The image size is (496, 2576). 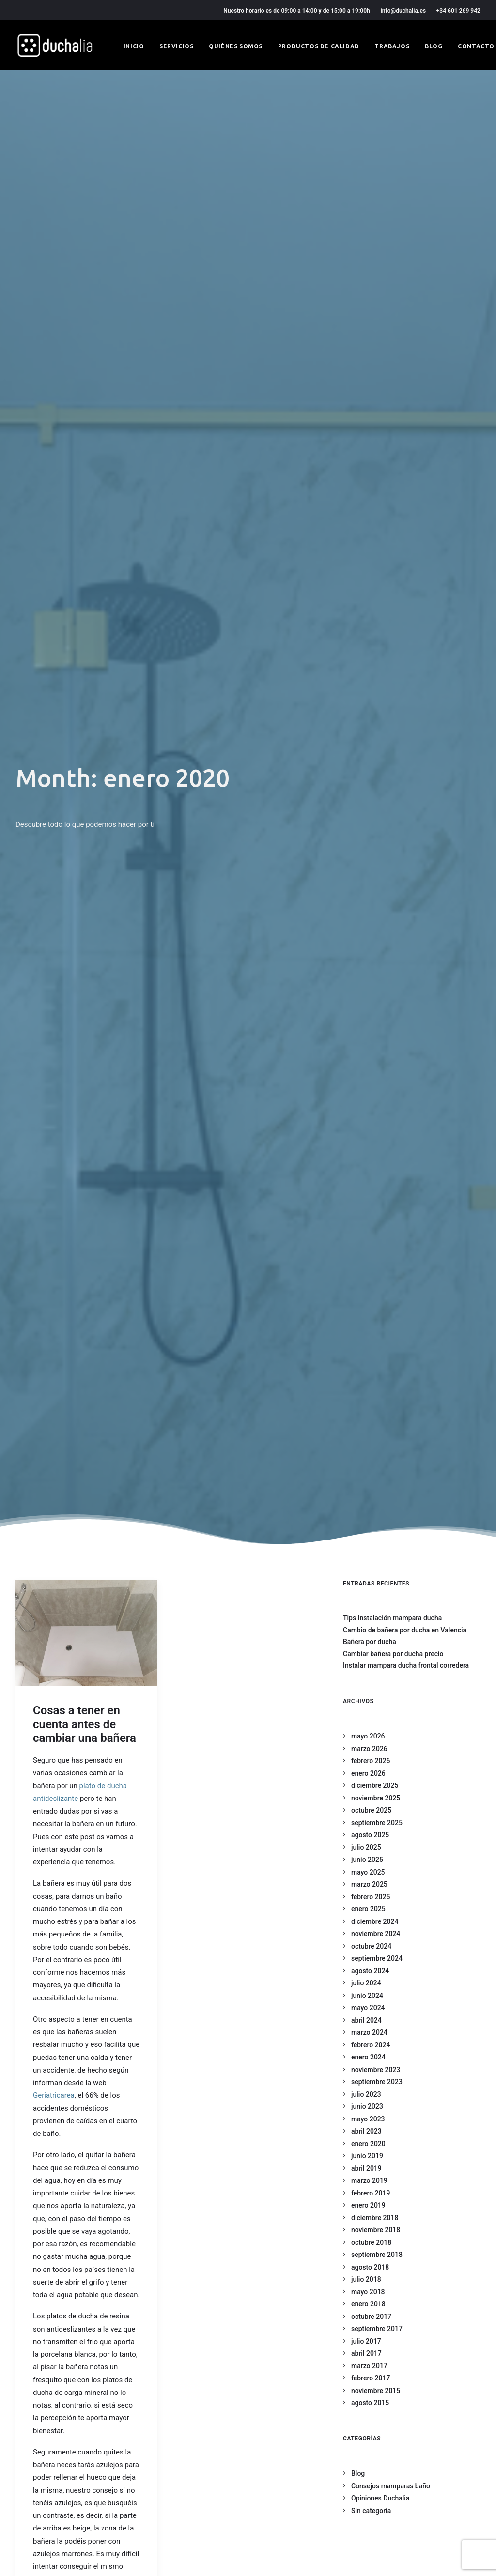 What do you see at coordinates (367, 819) in the screenshot?
I see `junio 2019` at bounding box center [367, 819].